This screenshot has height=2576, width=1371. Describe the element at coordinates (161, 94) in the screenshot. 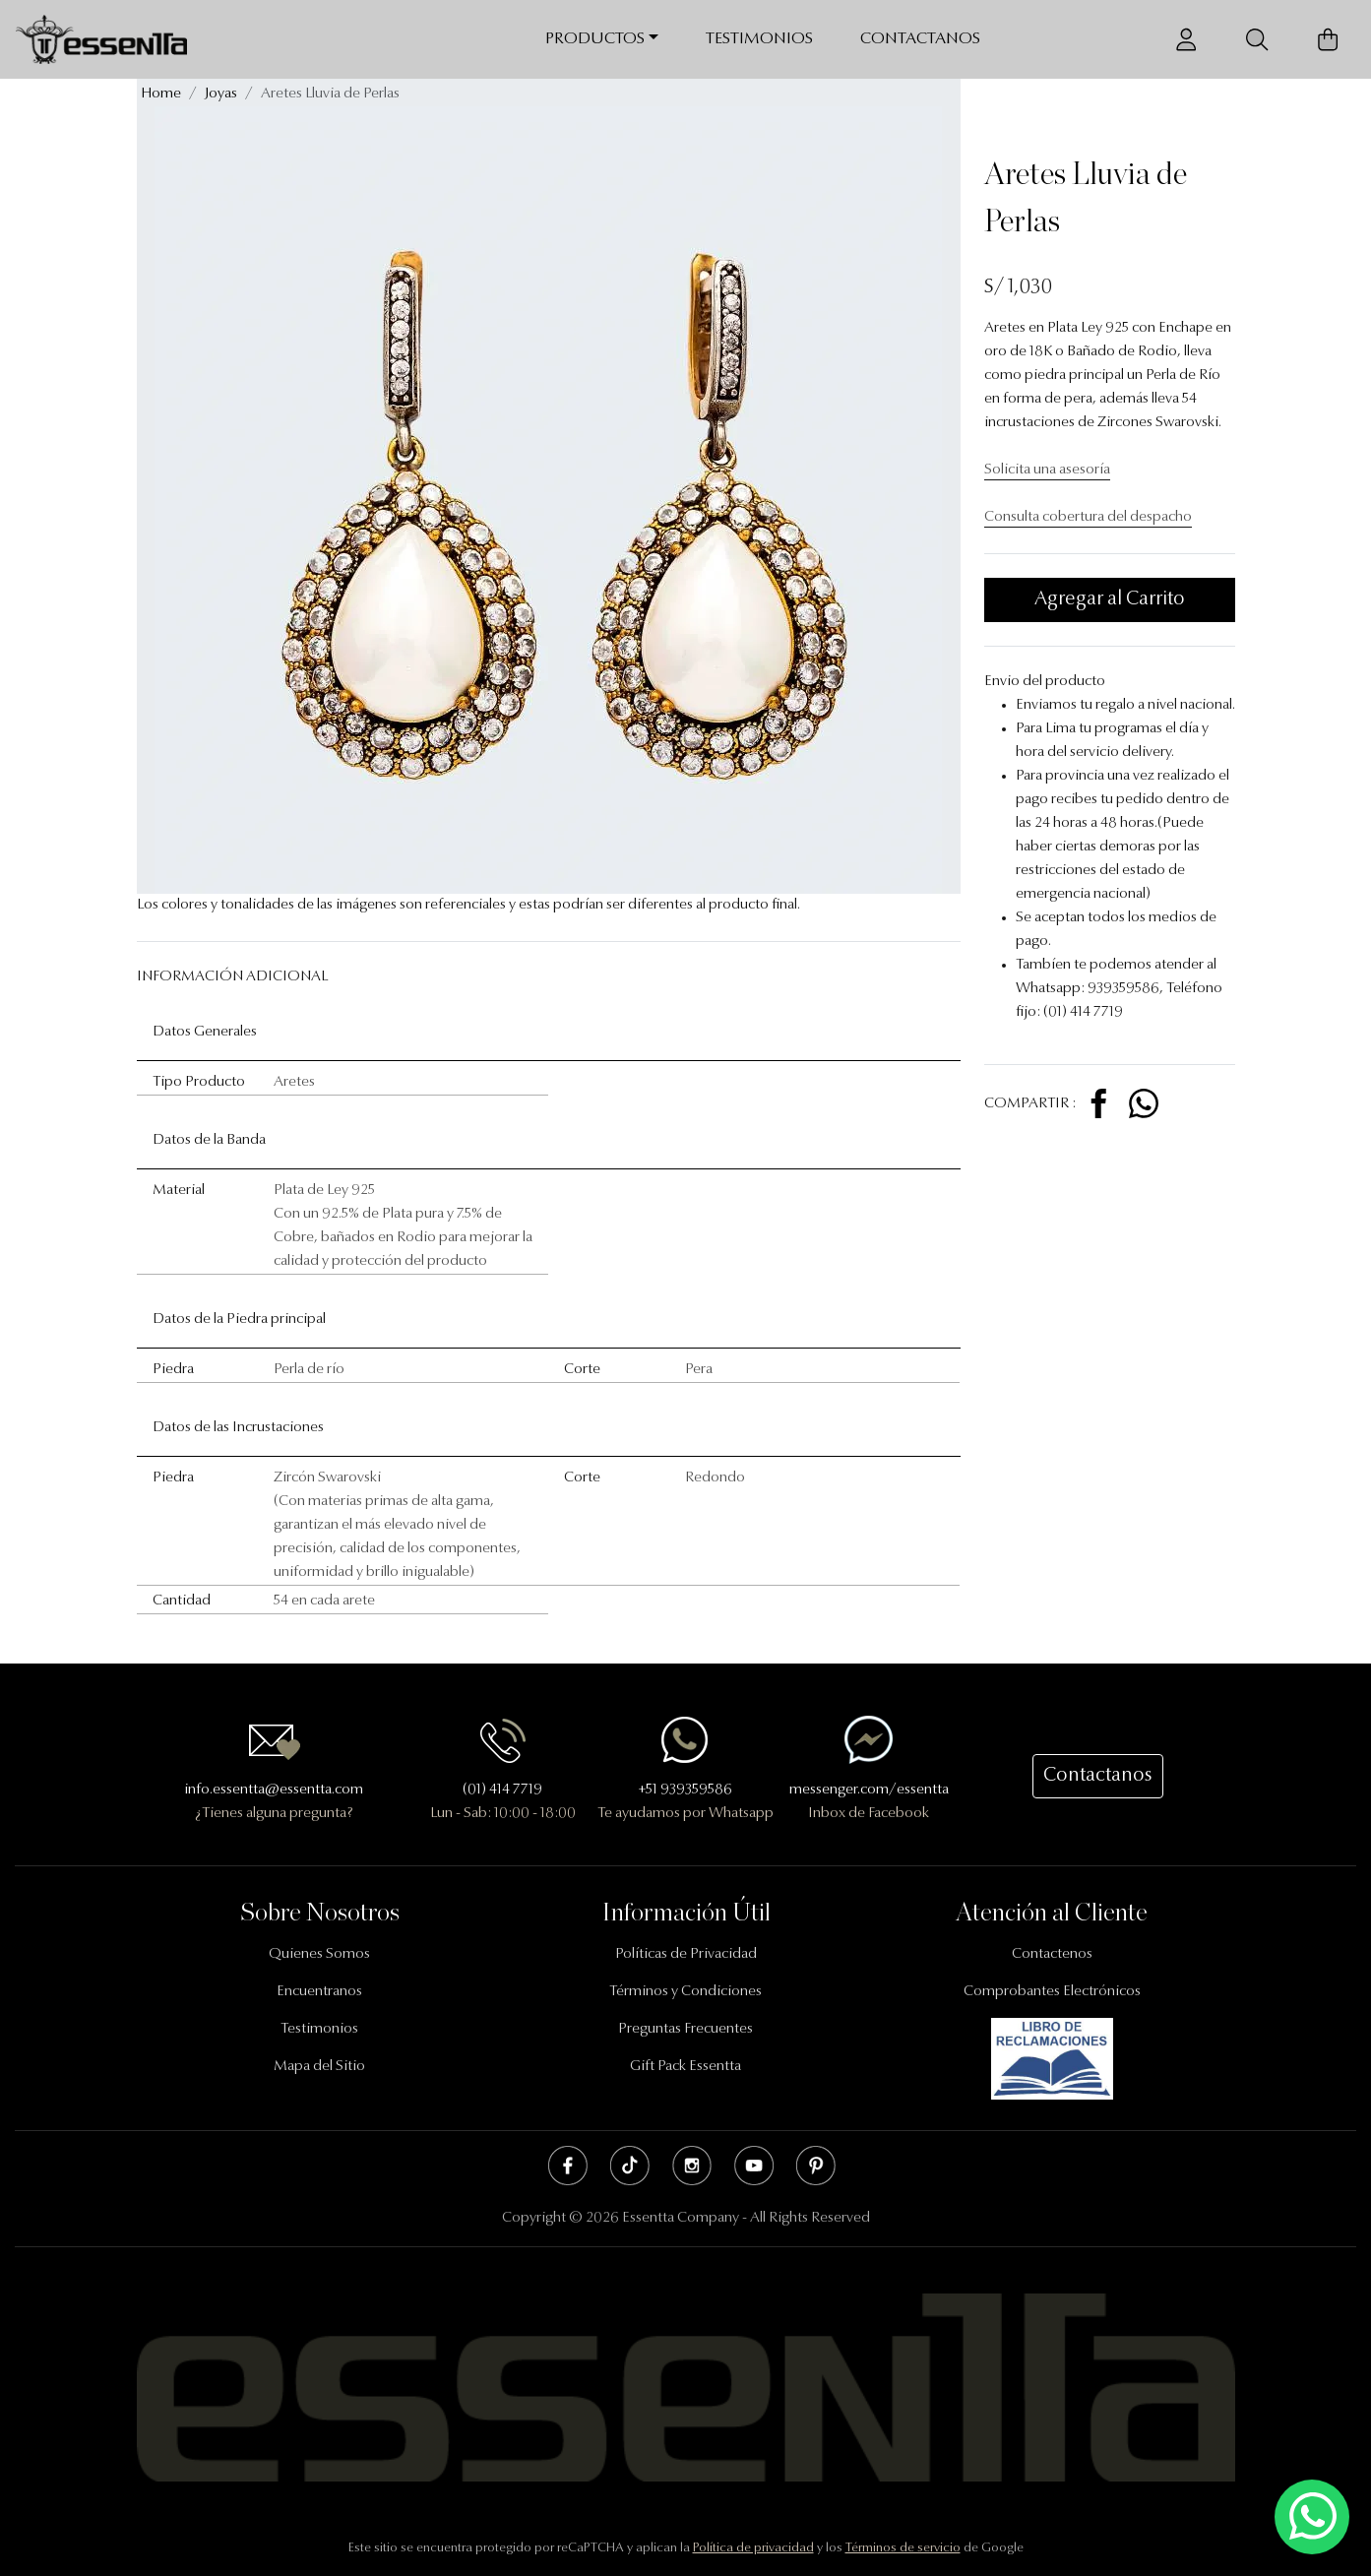

I see `Home` at that location.